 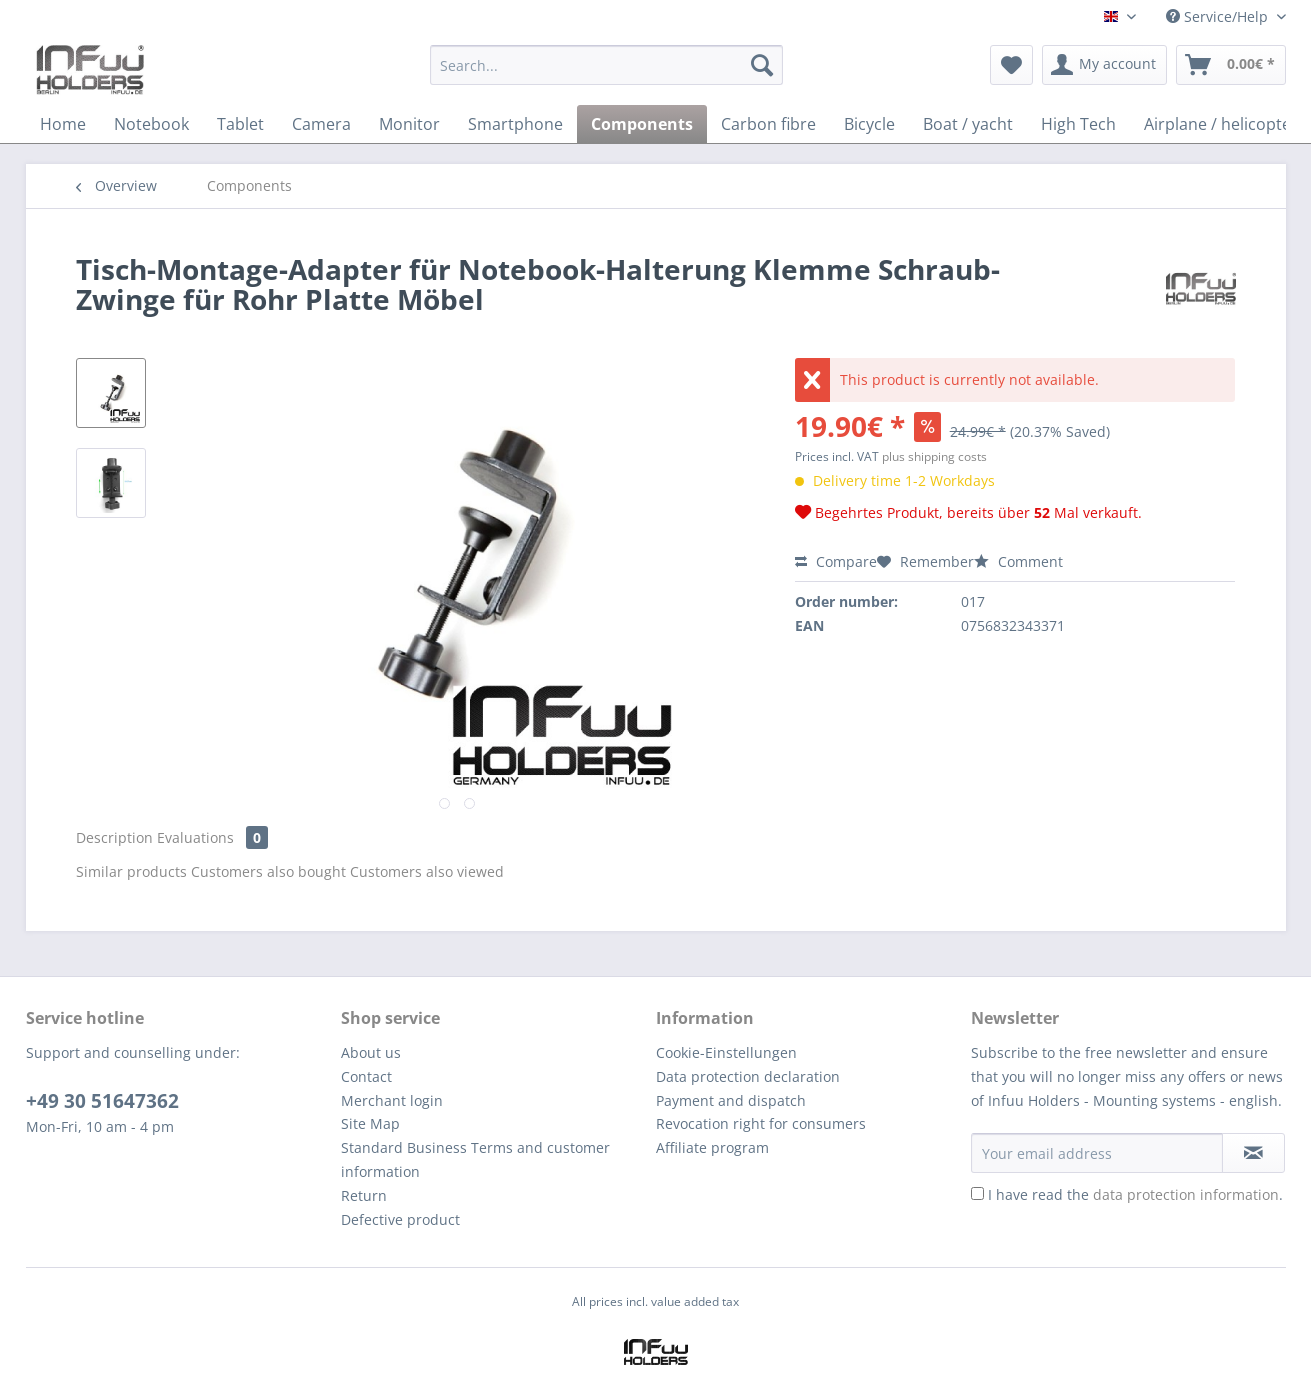 What do you see at coordinates (1011, 65) in the screenshot?
I see `[Wish list]` at bounding box center [1011, 65].